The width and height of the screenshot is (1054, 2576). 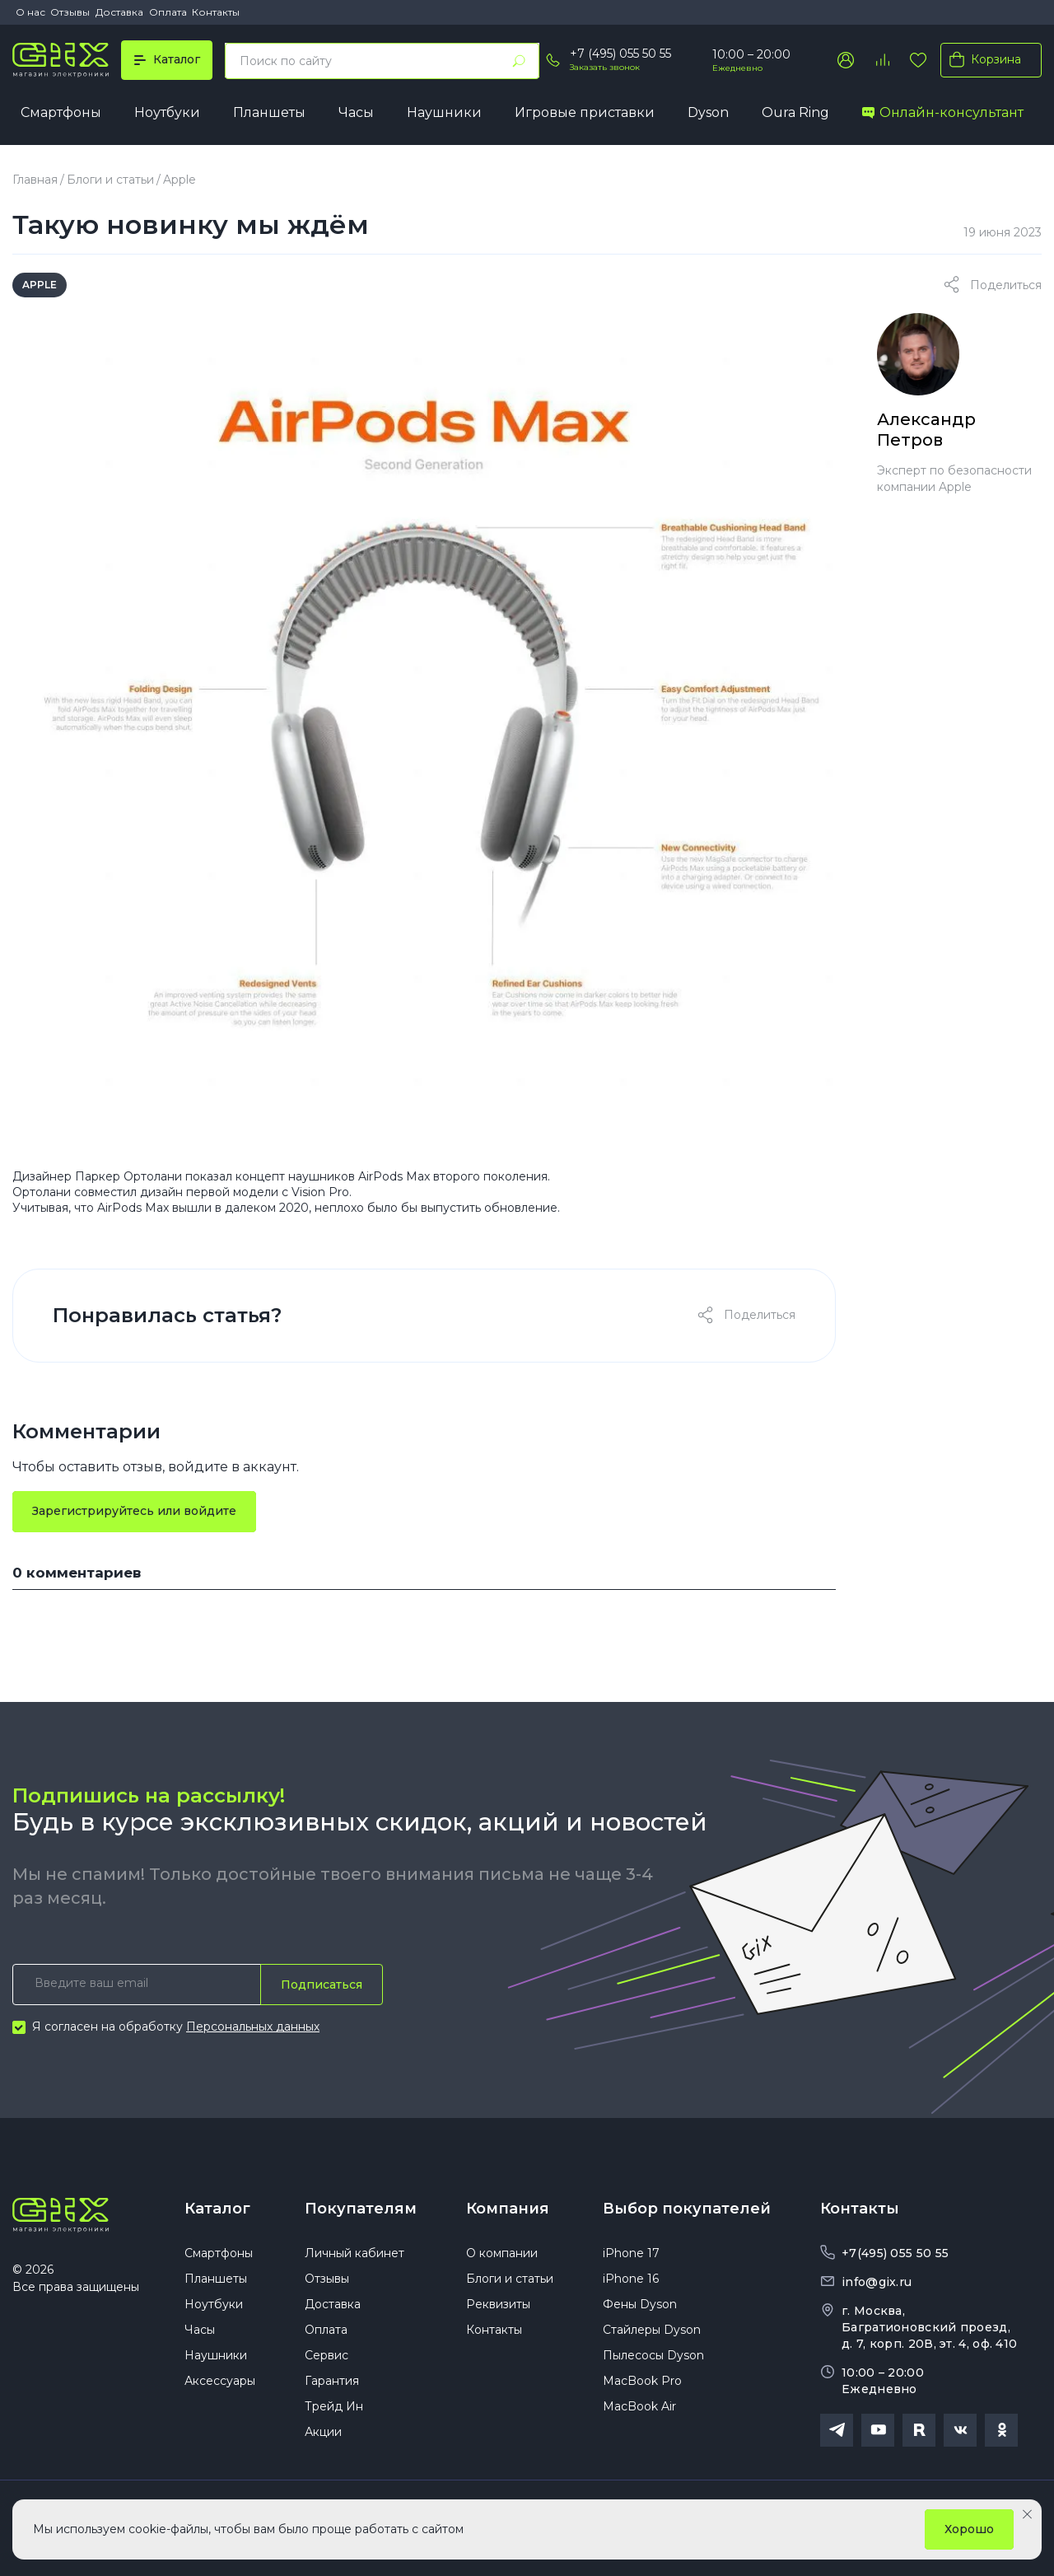 What do you see at coordinates (61, 112) in the screenshot?
I see `Смартфоны` at bounding box center [61, 112].